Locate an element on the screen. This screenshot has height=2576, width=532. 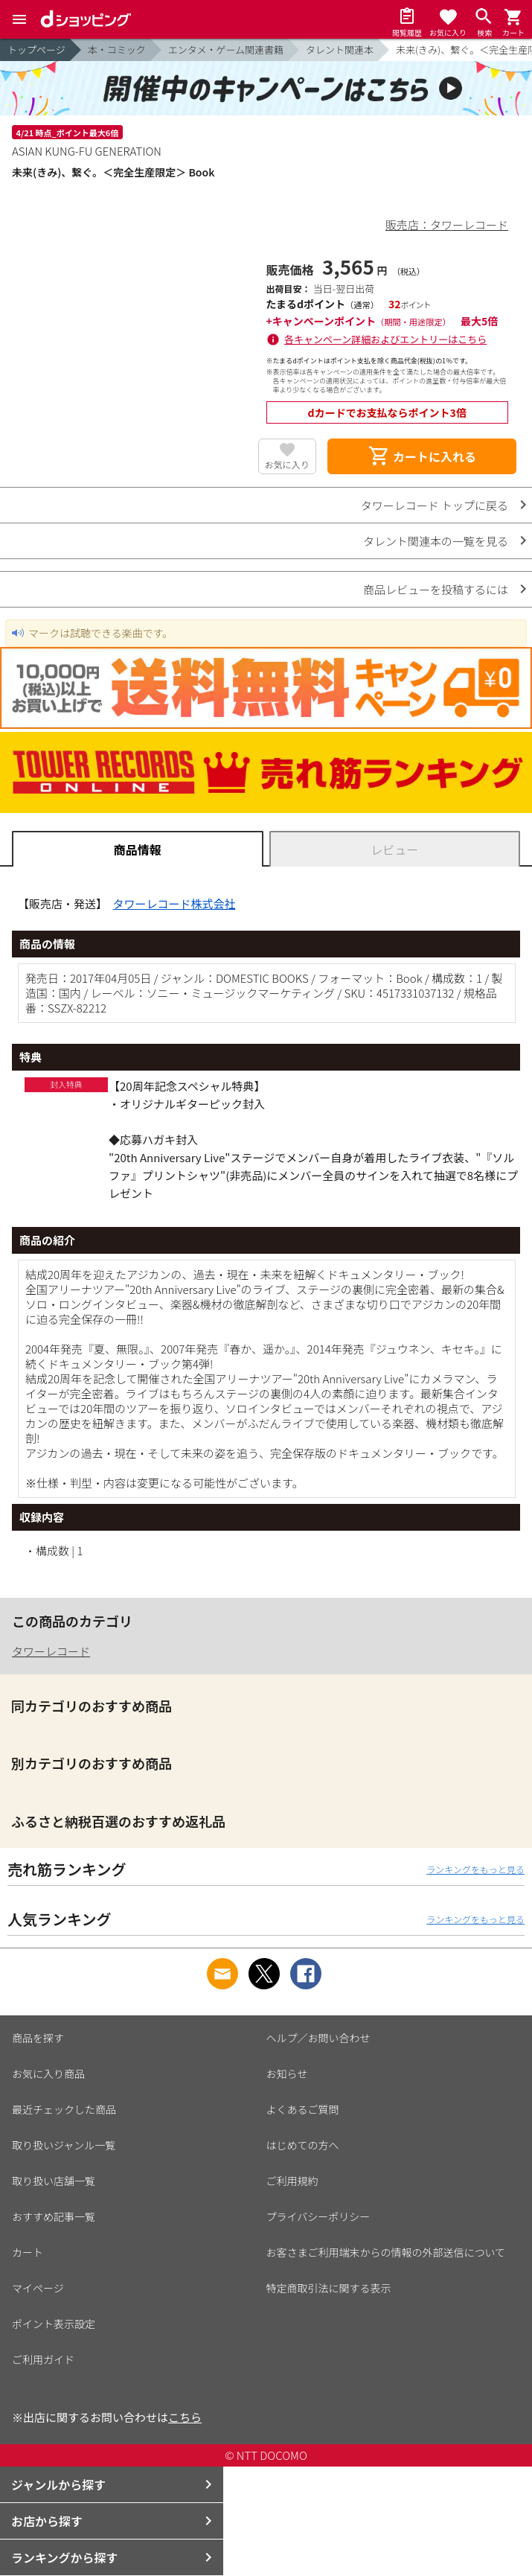
タワーレコード株式会社 is located at coordinates (174, 903).